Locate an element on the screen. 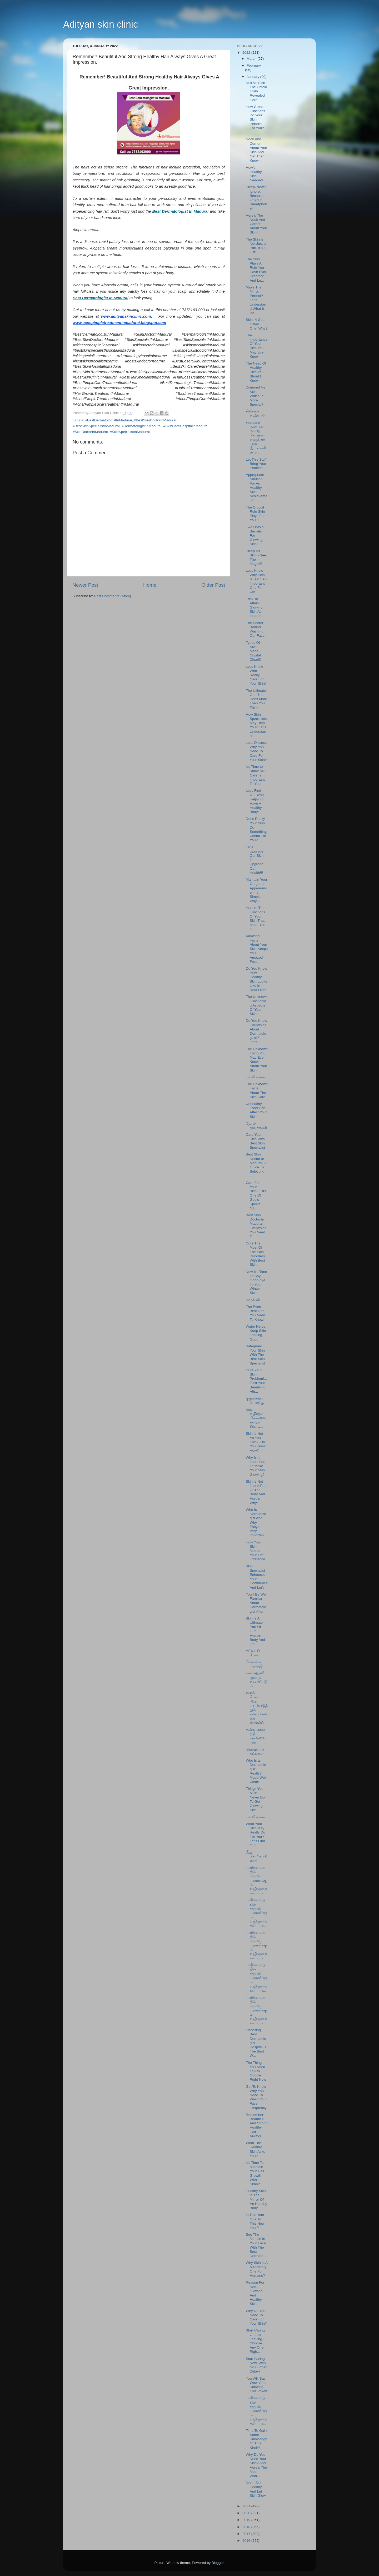 This screenshot has width=379, height=2576. #SkinDoctorInMadurai is located at coordinates (90, 432).